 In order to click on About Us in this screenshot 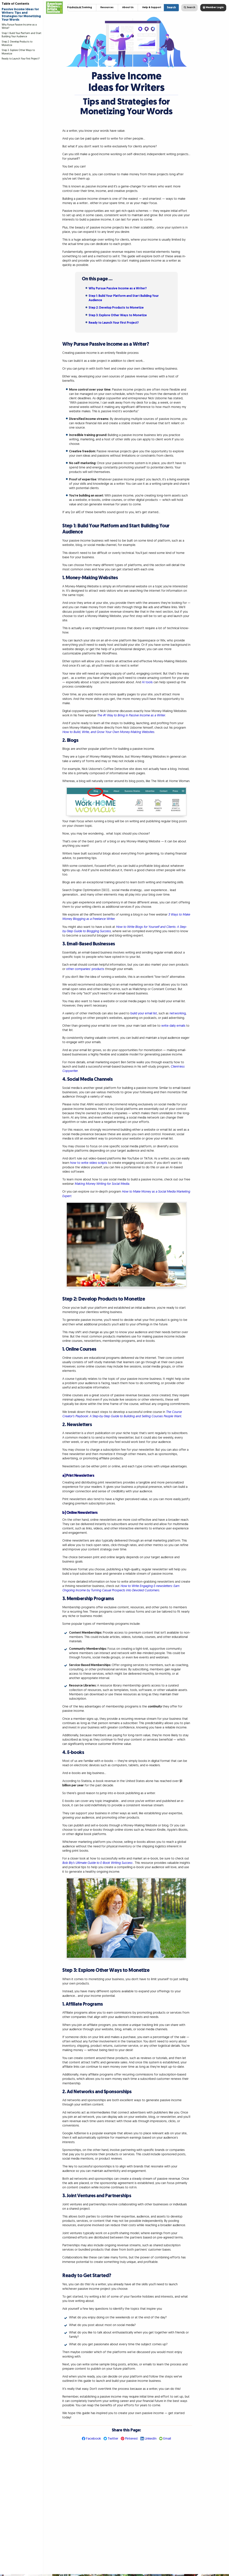, I will do `click(128, 7)`.